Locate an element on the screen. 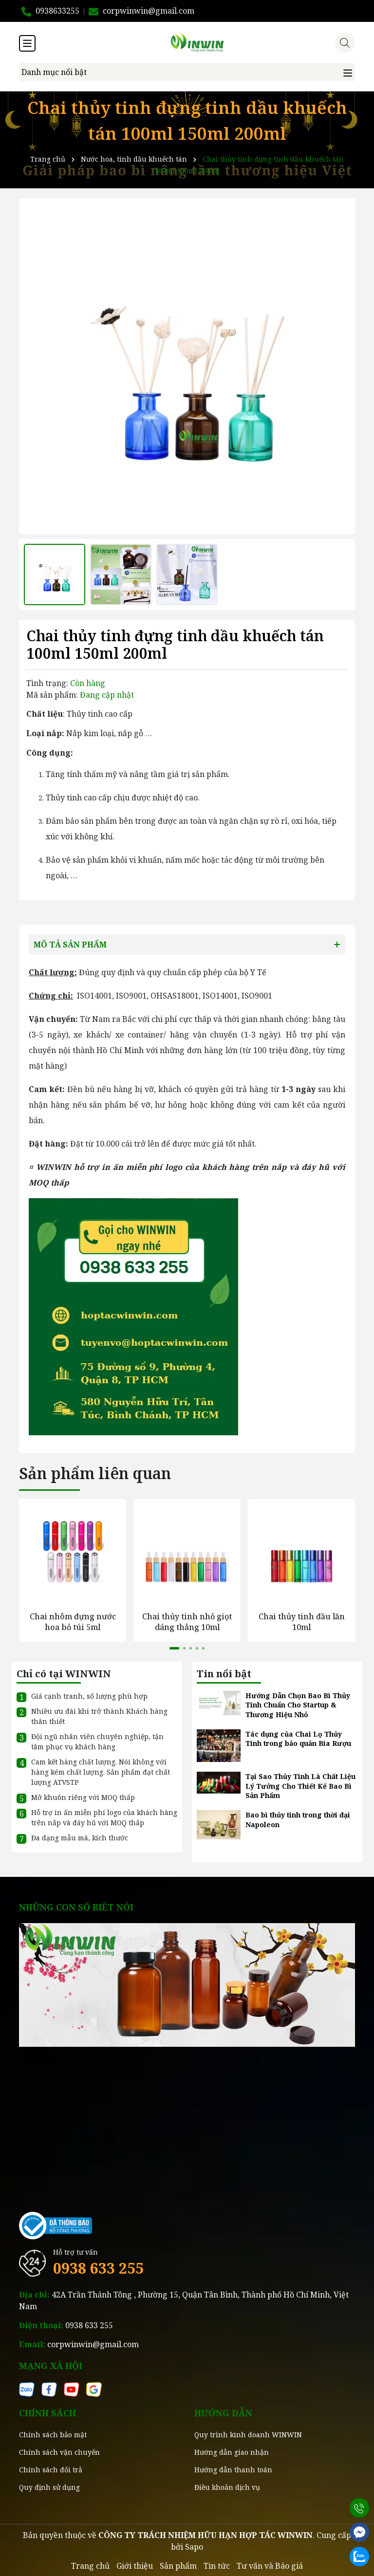 Image resolution: width=374 pixels, height=2576 pixels. Trang chủ is located at coordinates (90, 2565).